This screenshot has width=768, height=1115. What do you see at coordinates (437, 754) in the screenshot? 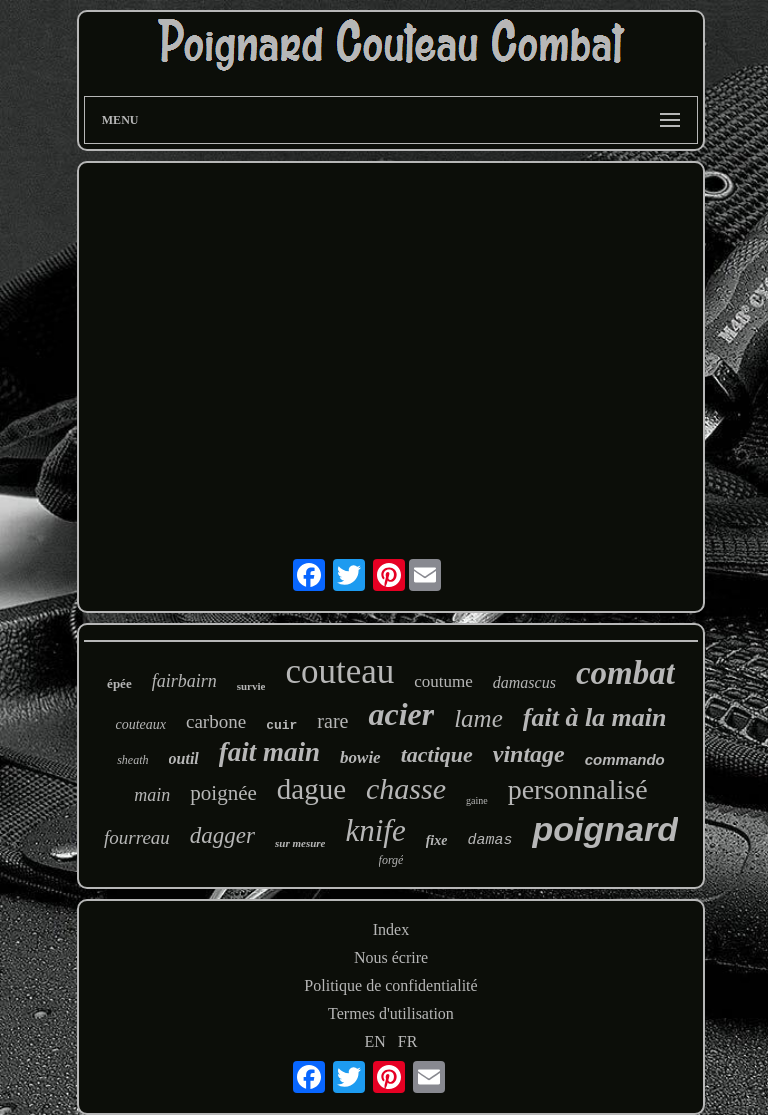
I see `tactique` at bounding box center [437, 754].